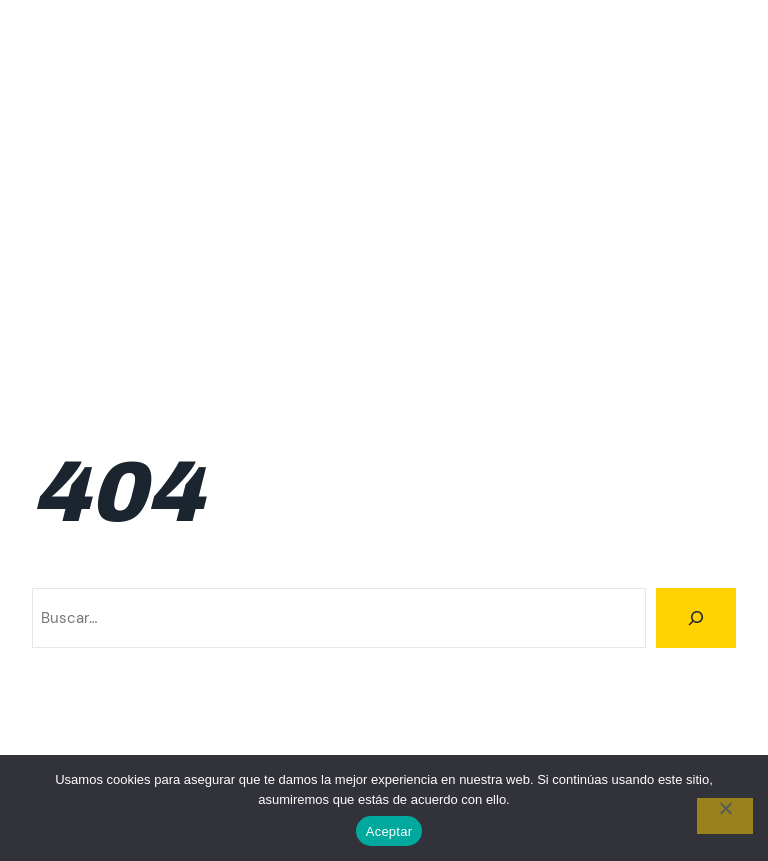 Image resolution: width=768 pixels, height=861 pixels. I want to click on Resultados, so click(91, 329).